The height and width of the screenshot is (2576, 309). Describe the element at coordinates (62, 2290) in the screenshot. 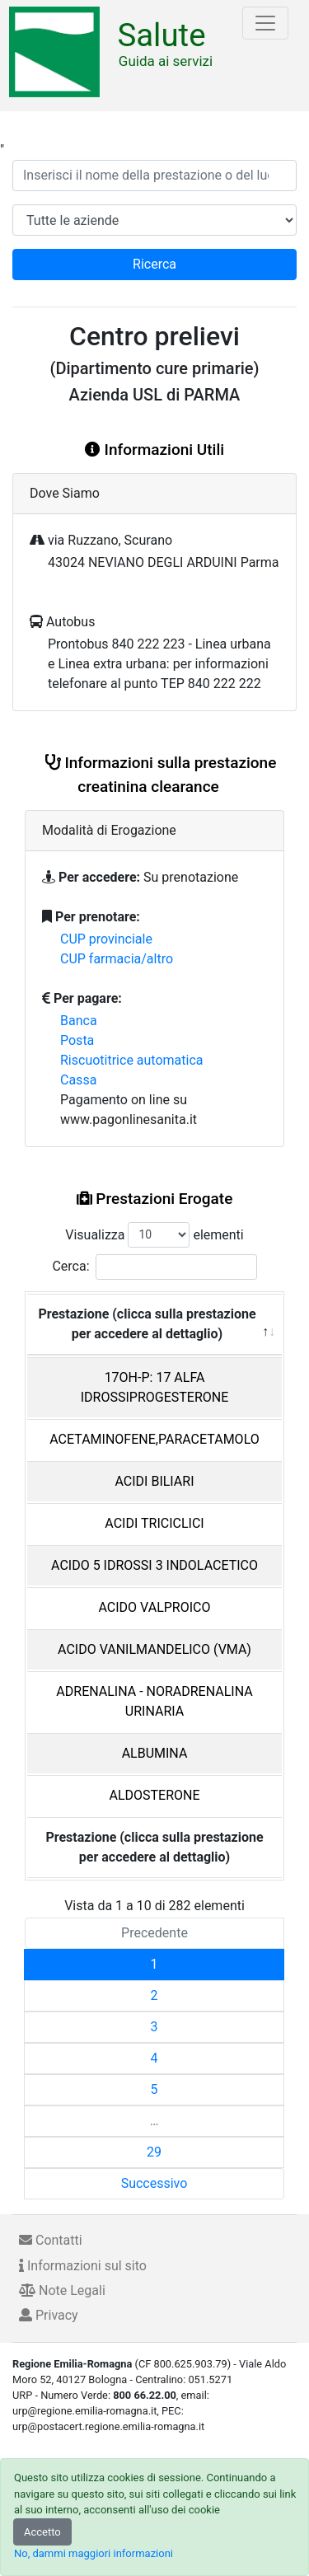

I see `Note Legali` at that location.